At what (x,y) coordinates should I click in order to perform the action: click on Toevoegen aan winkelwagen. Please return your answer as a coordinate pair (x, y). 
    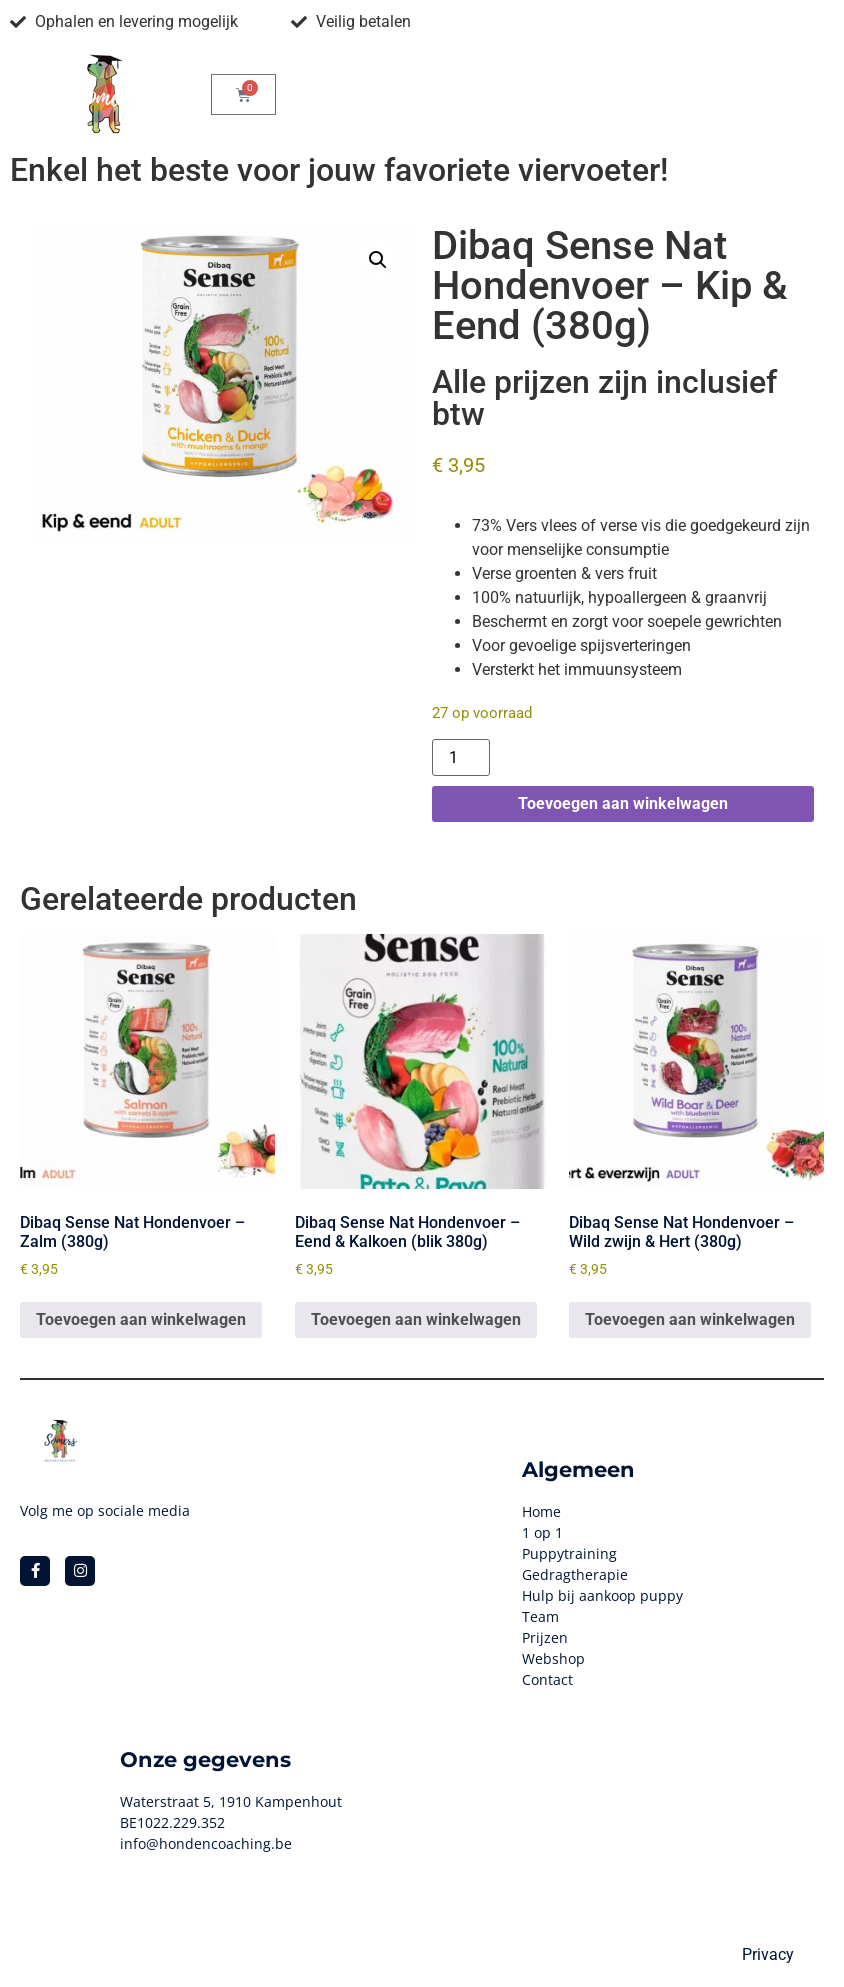
    Looking at the image, I should click on (623, 803).